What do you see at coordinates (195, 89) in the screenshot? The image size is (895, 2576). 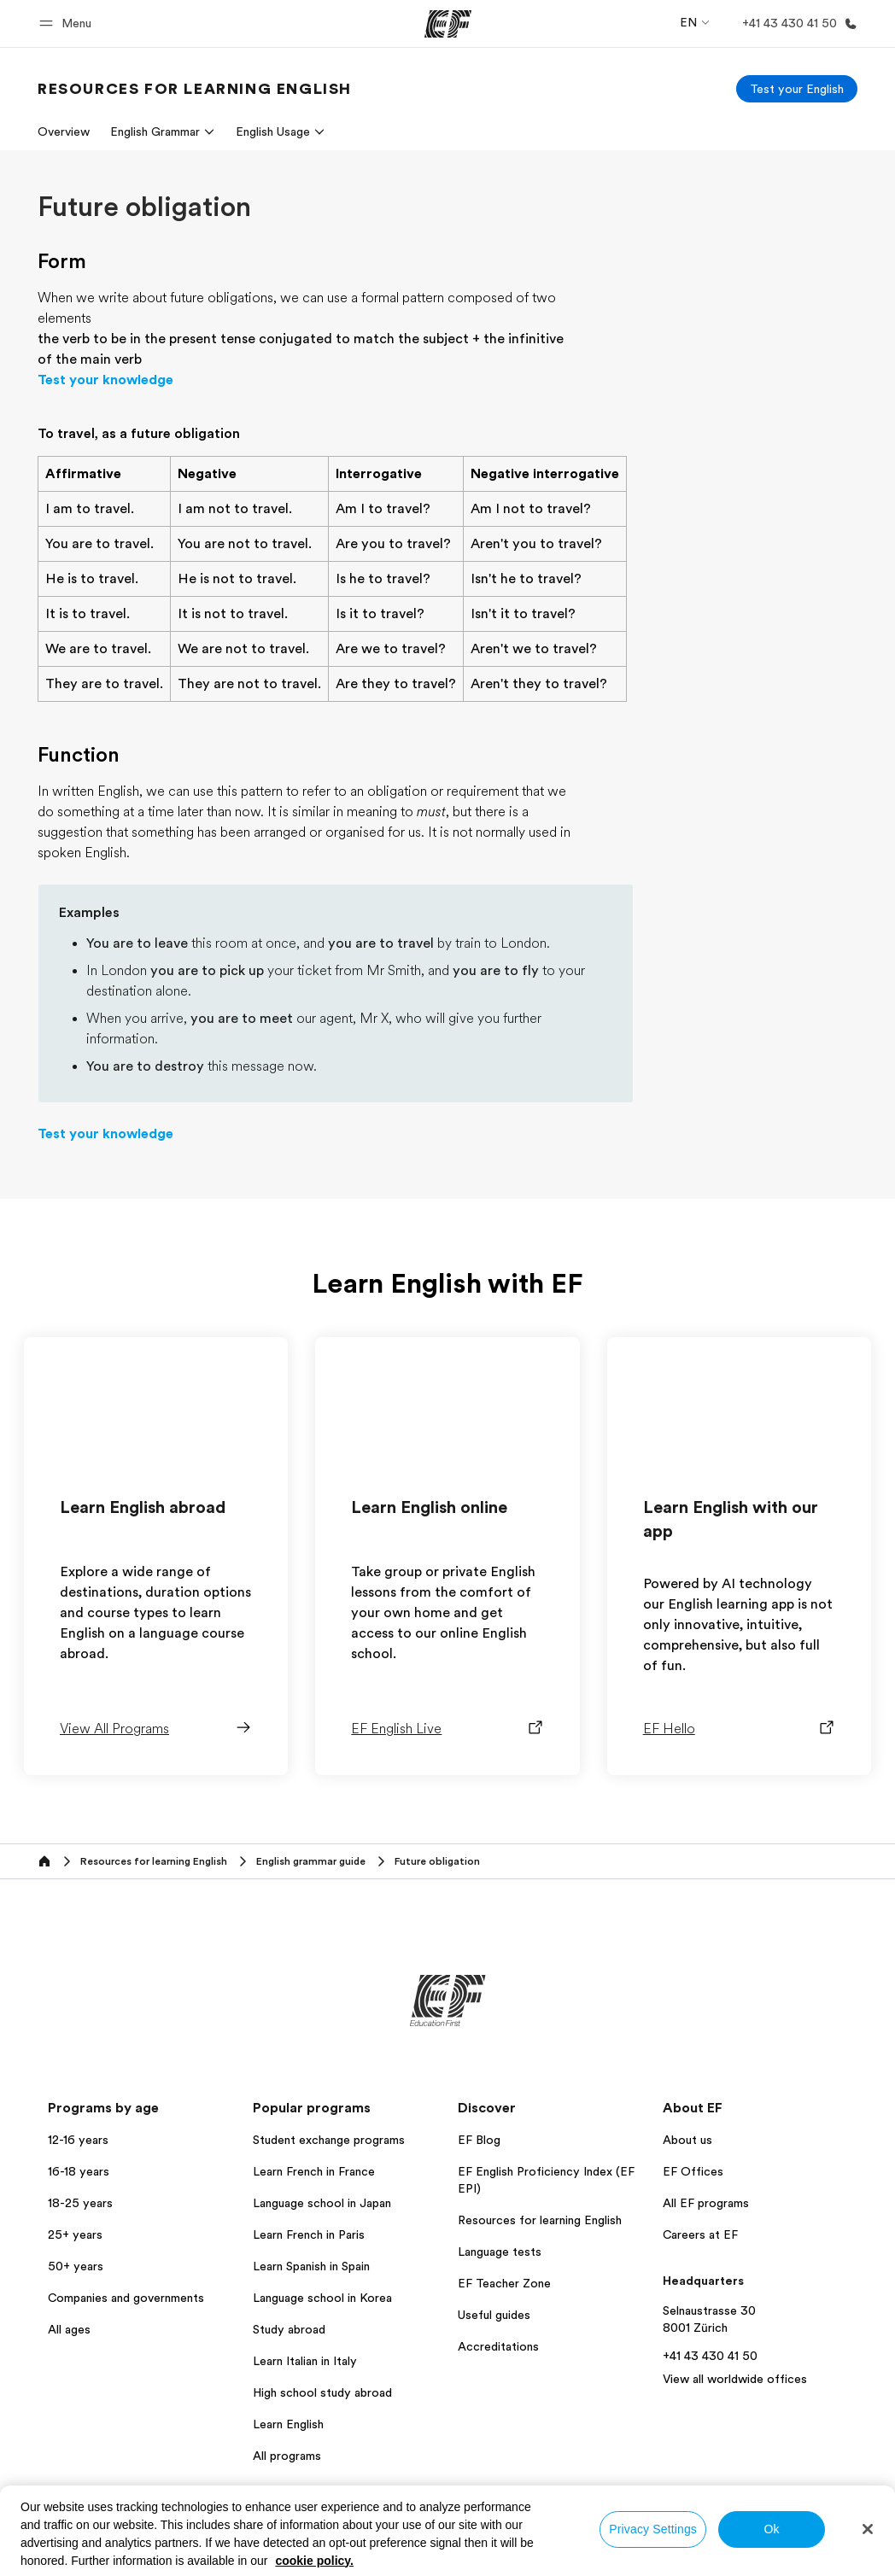 I see `[link]` at bounding box center [195, 89].